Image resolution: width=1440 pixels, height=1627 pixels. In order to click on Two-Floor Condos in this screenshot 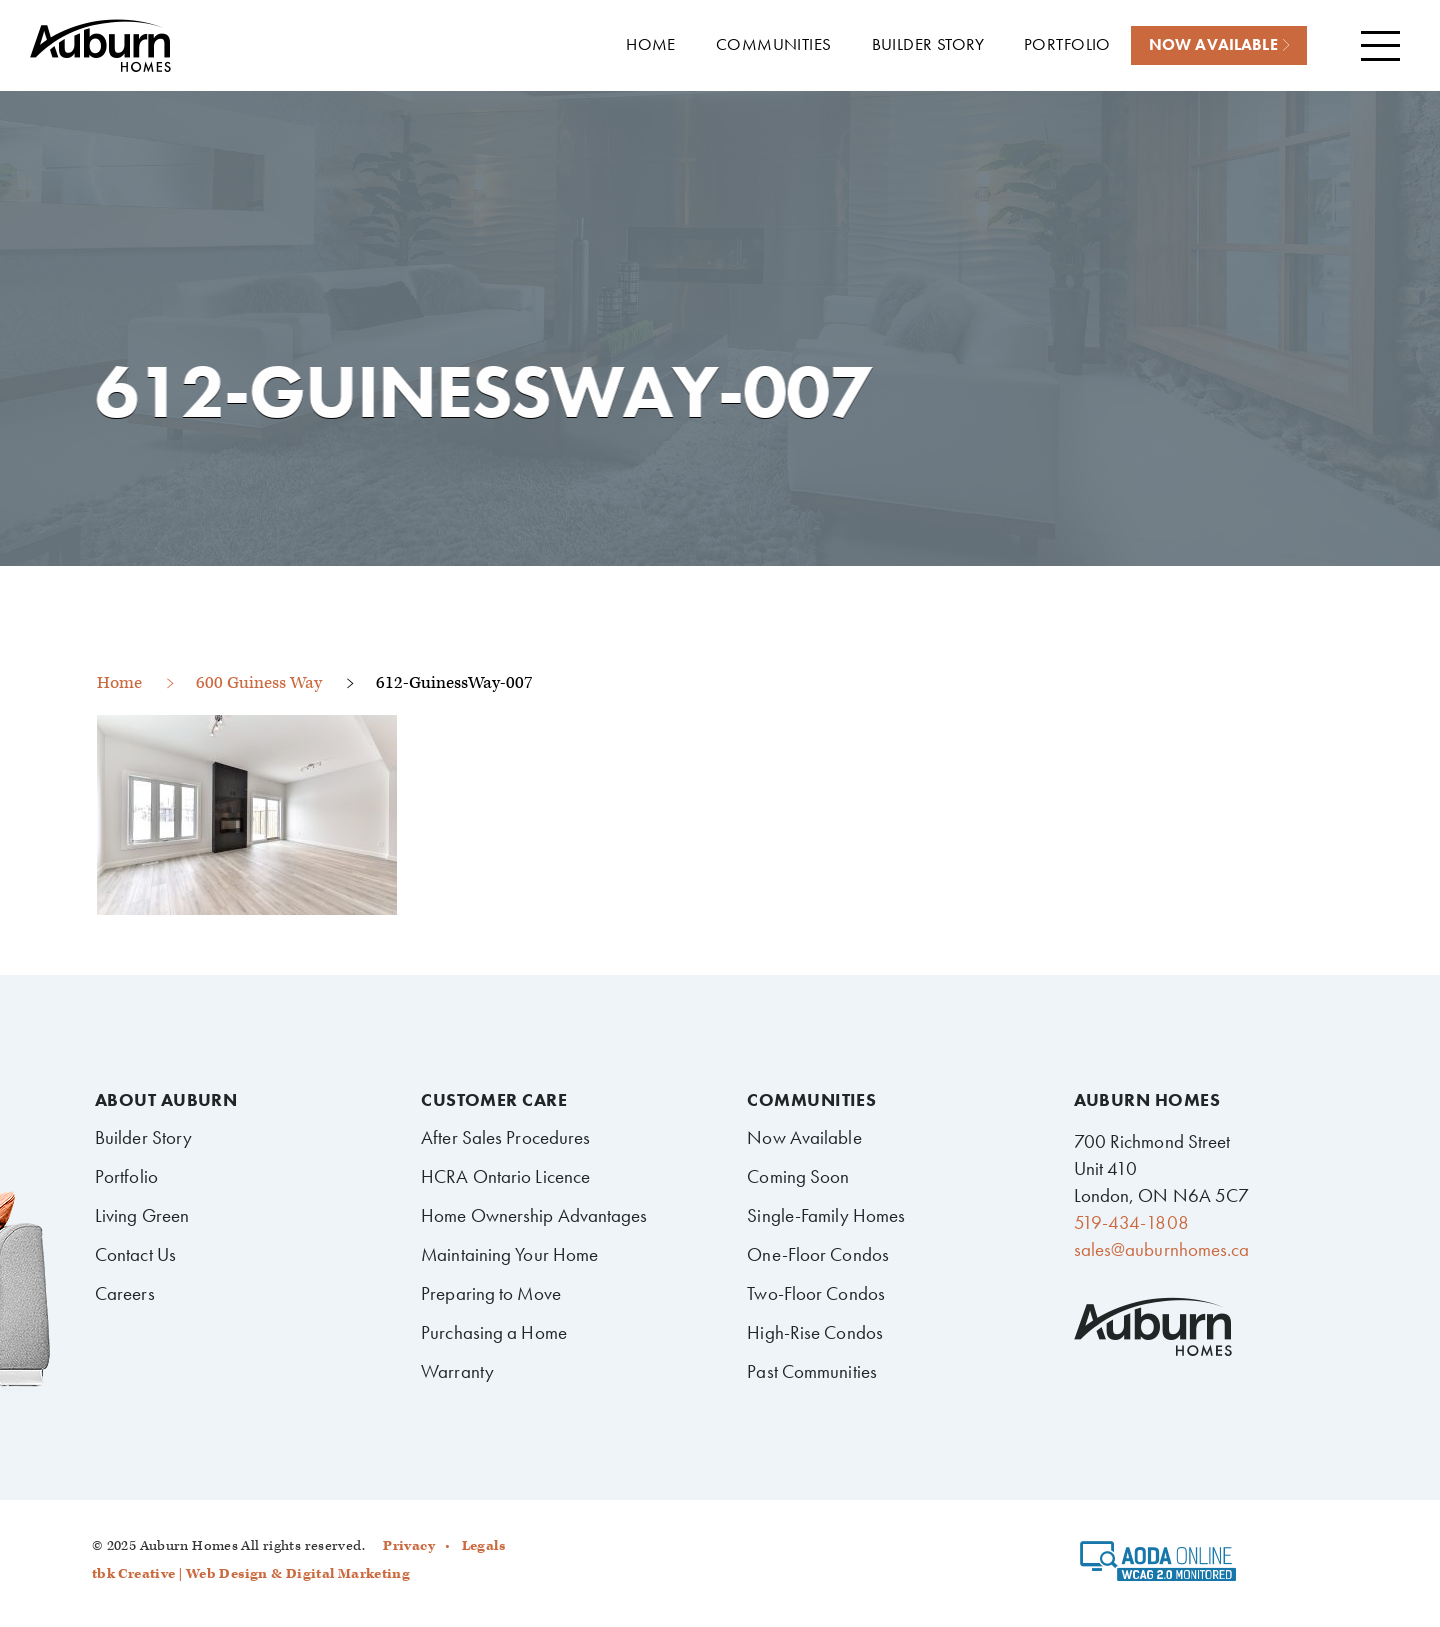, I will do `click(816, 1293)`.